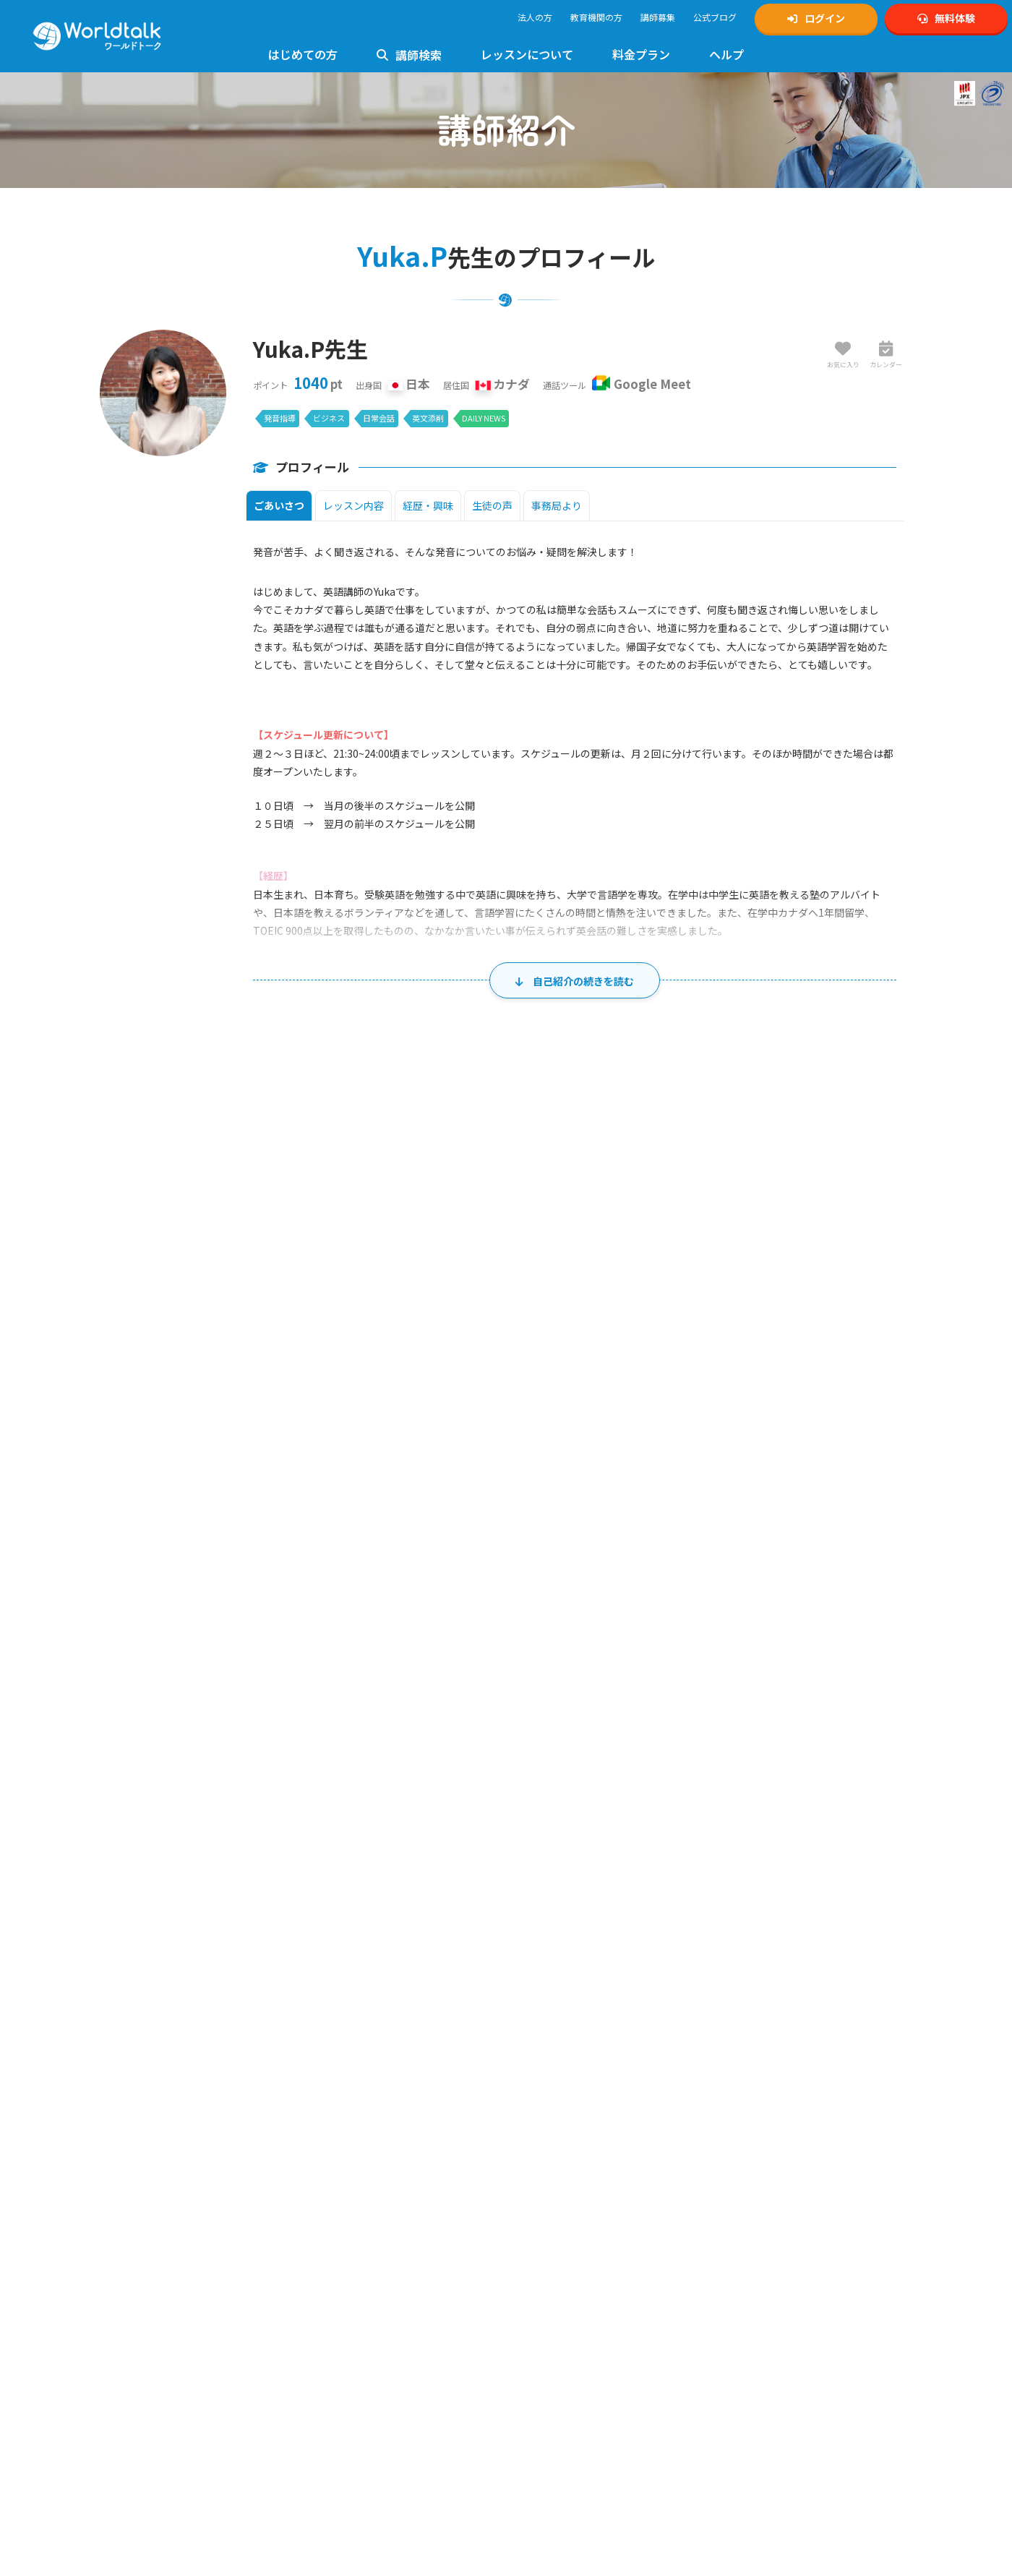 This screenshot has height=2576, width=1012. Describe the element at coordinates (573, 2068) in the screenshot. I see `オンライン英会話講師募集` at that location.